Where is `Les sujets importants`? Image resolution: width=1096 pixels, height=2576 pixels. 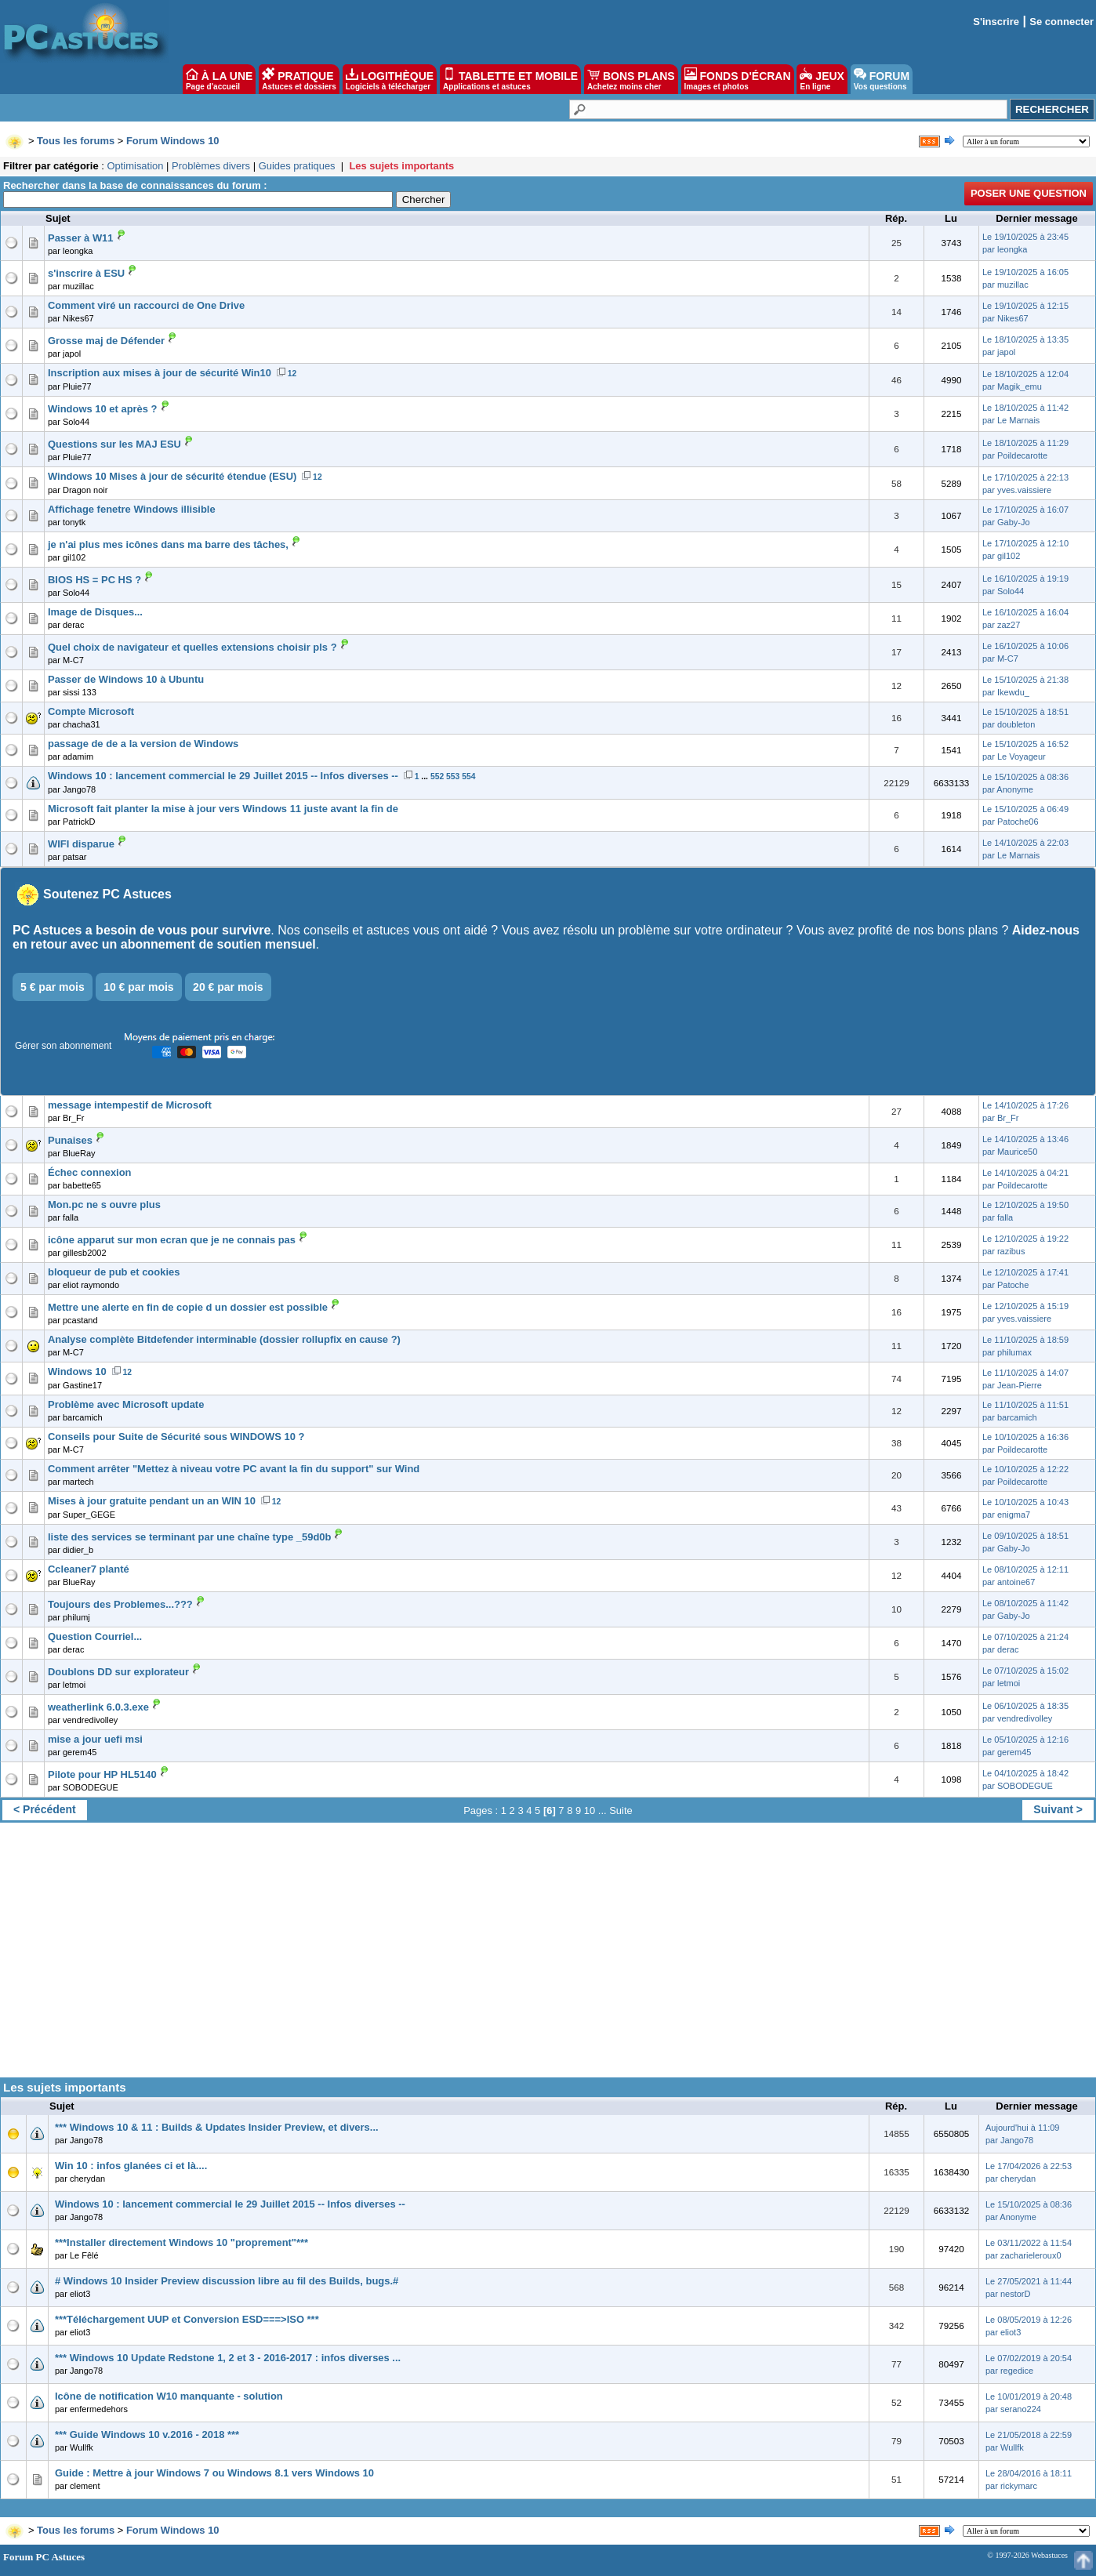 Les sujets importants is located at coordinates (401, 166).